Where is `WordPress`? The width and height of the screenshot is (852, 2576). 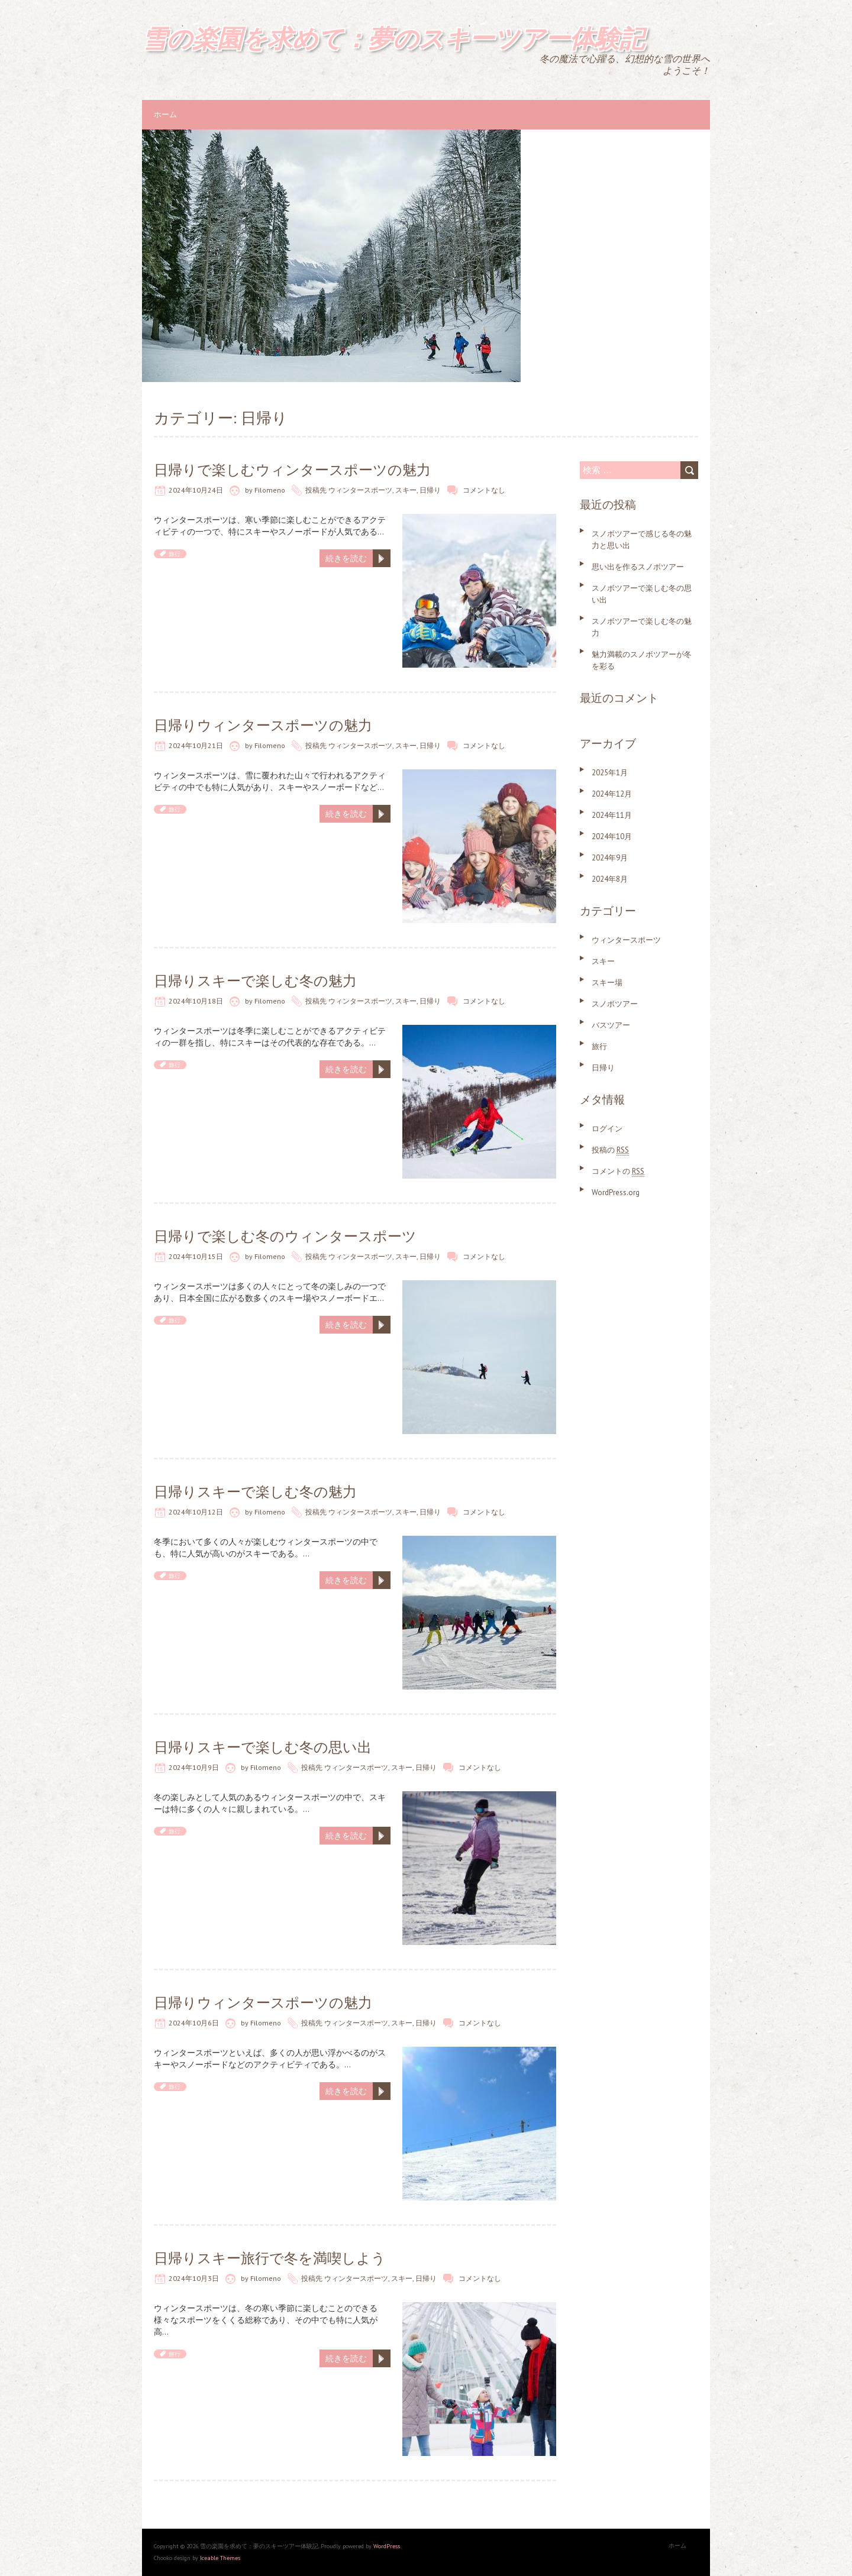 WordPress is located at coordinates (386, 2546).